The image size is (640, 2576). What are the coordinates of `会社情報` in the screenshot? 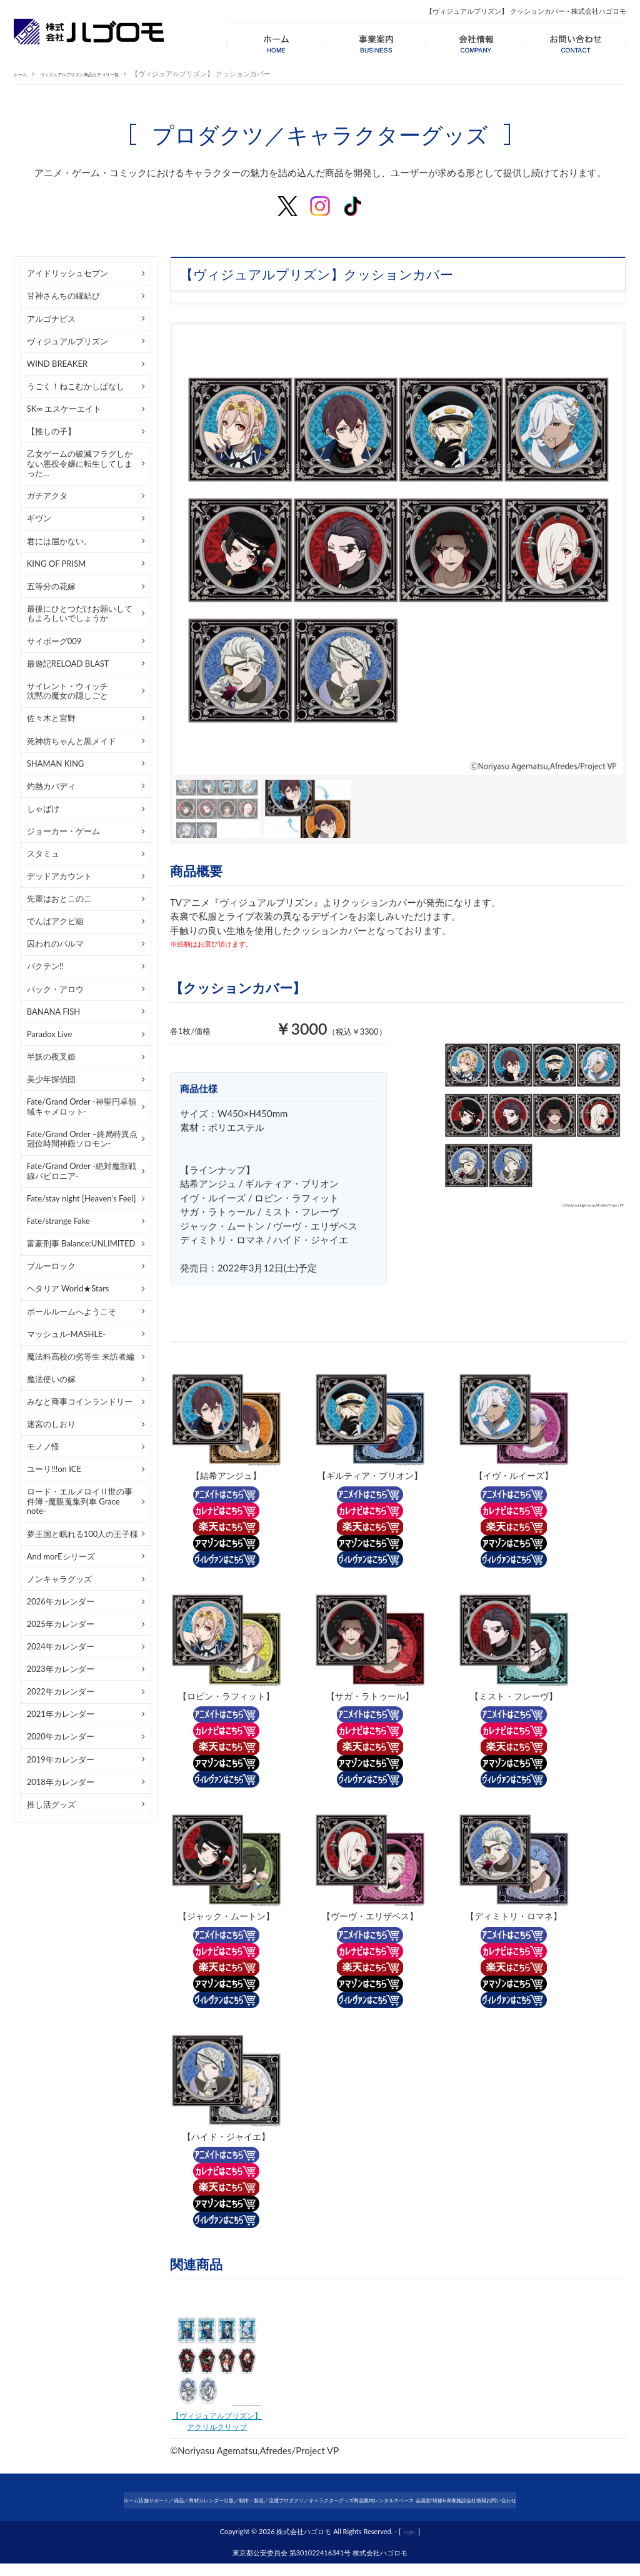 It's located at (596, 2502).